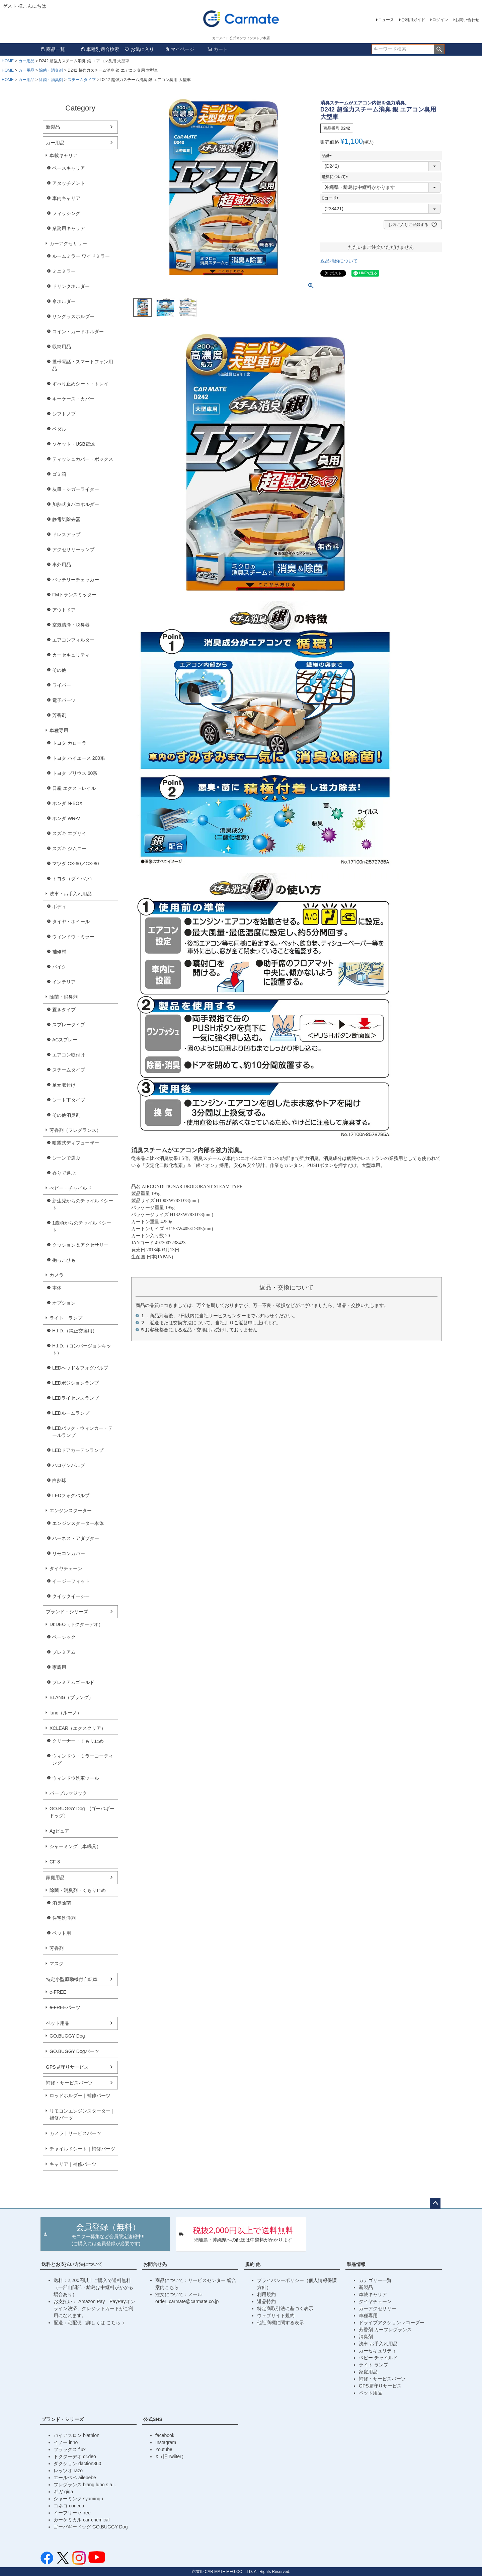 The height and width of the screenshot is (2576, 482). Describe the element at coordinates (57, 1288) in the screenshot. I see `本体` at that location.